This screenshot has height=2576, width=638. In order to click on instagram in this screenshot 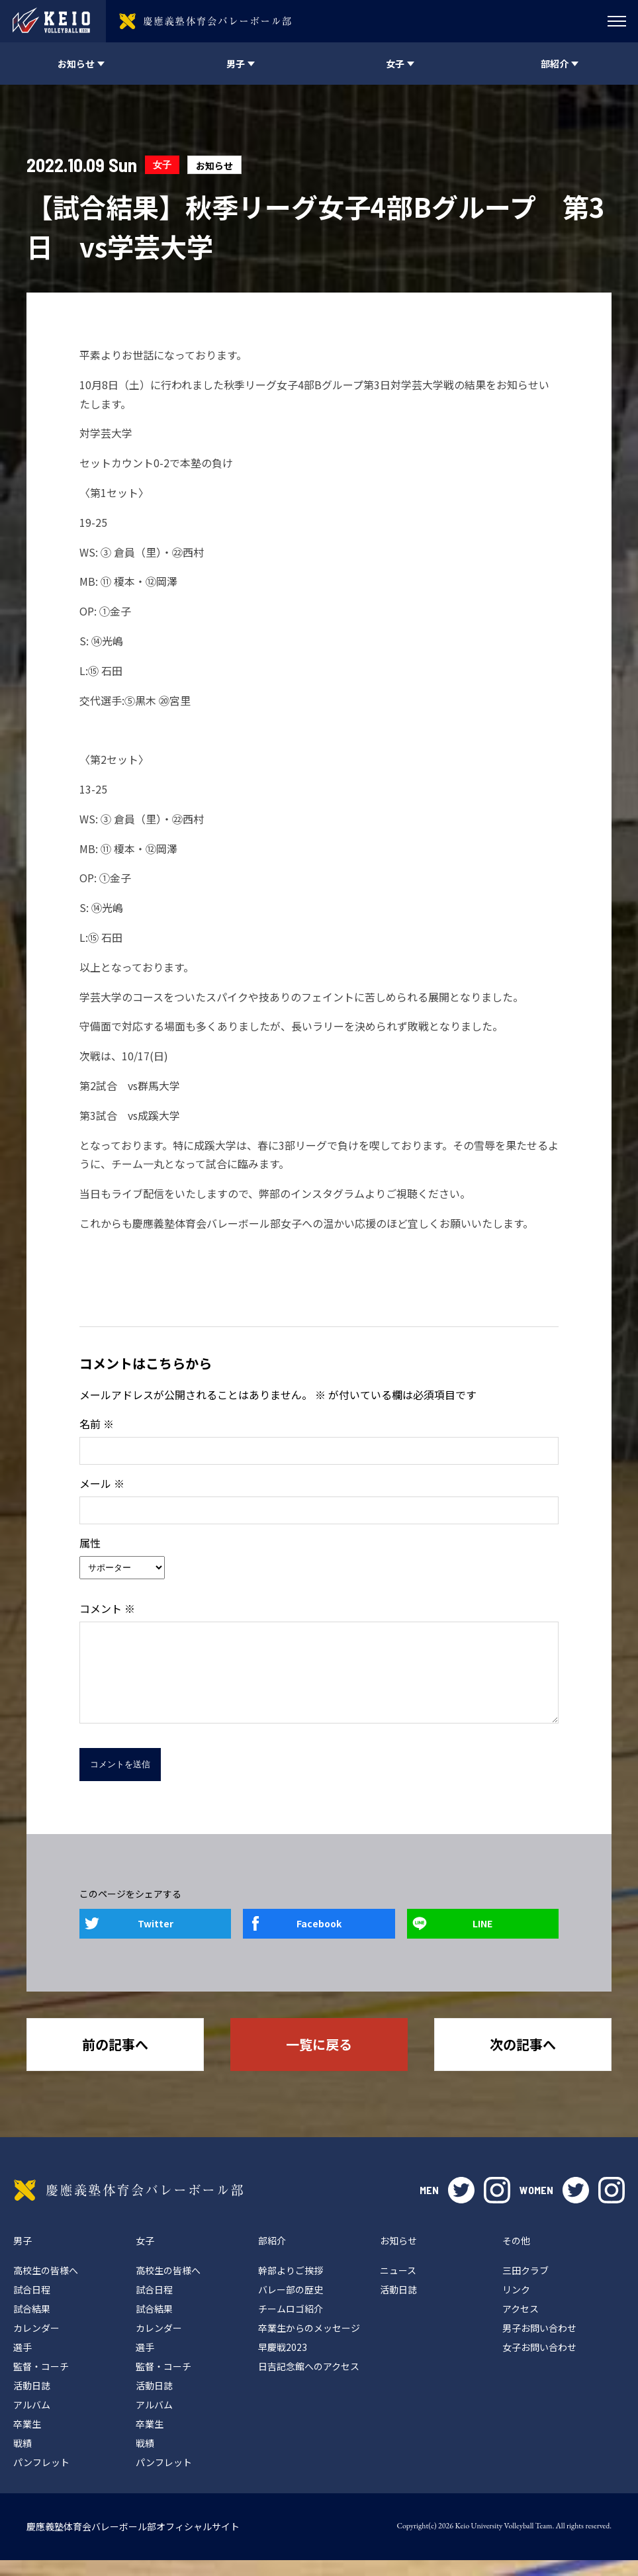, I will do `click(497, 2206)`.